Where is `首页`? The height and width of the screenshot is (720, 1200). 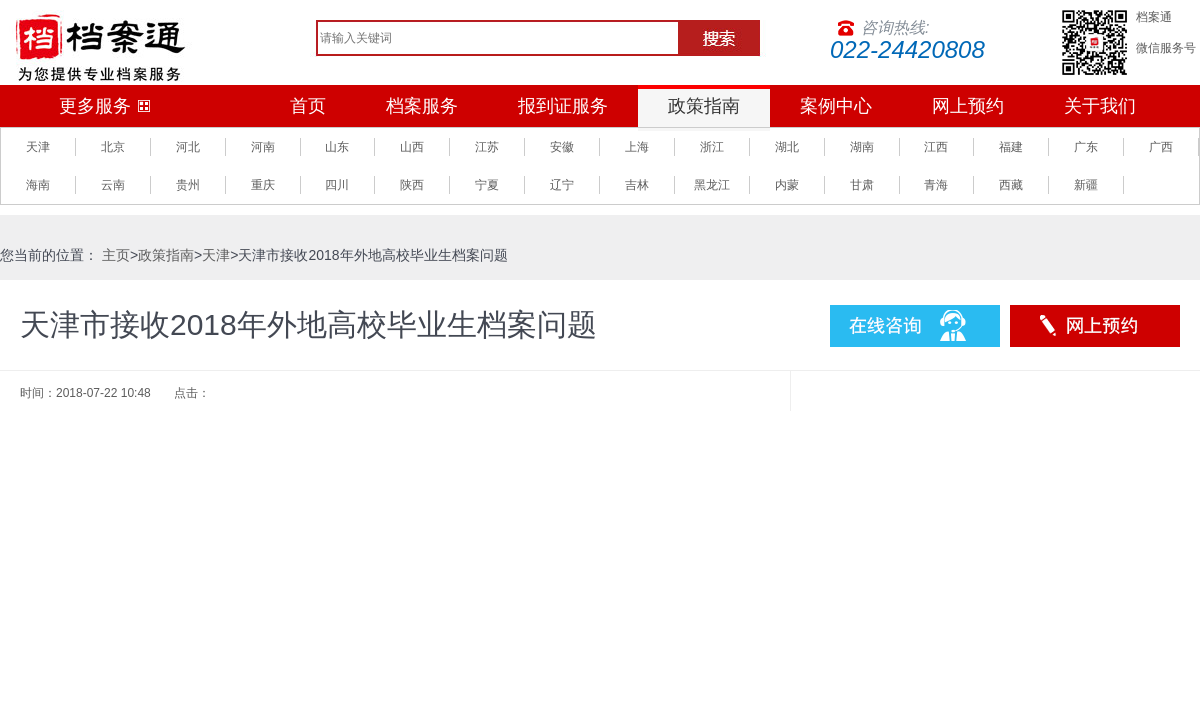 首页 is located at coordinates (308, 106).